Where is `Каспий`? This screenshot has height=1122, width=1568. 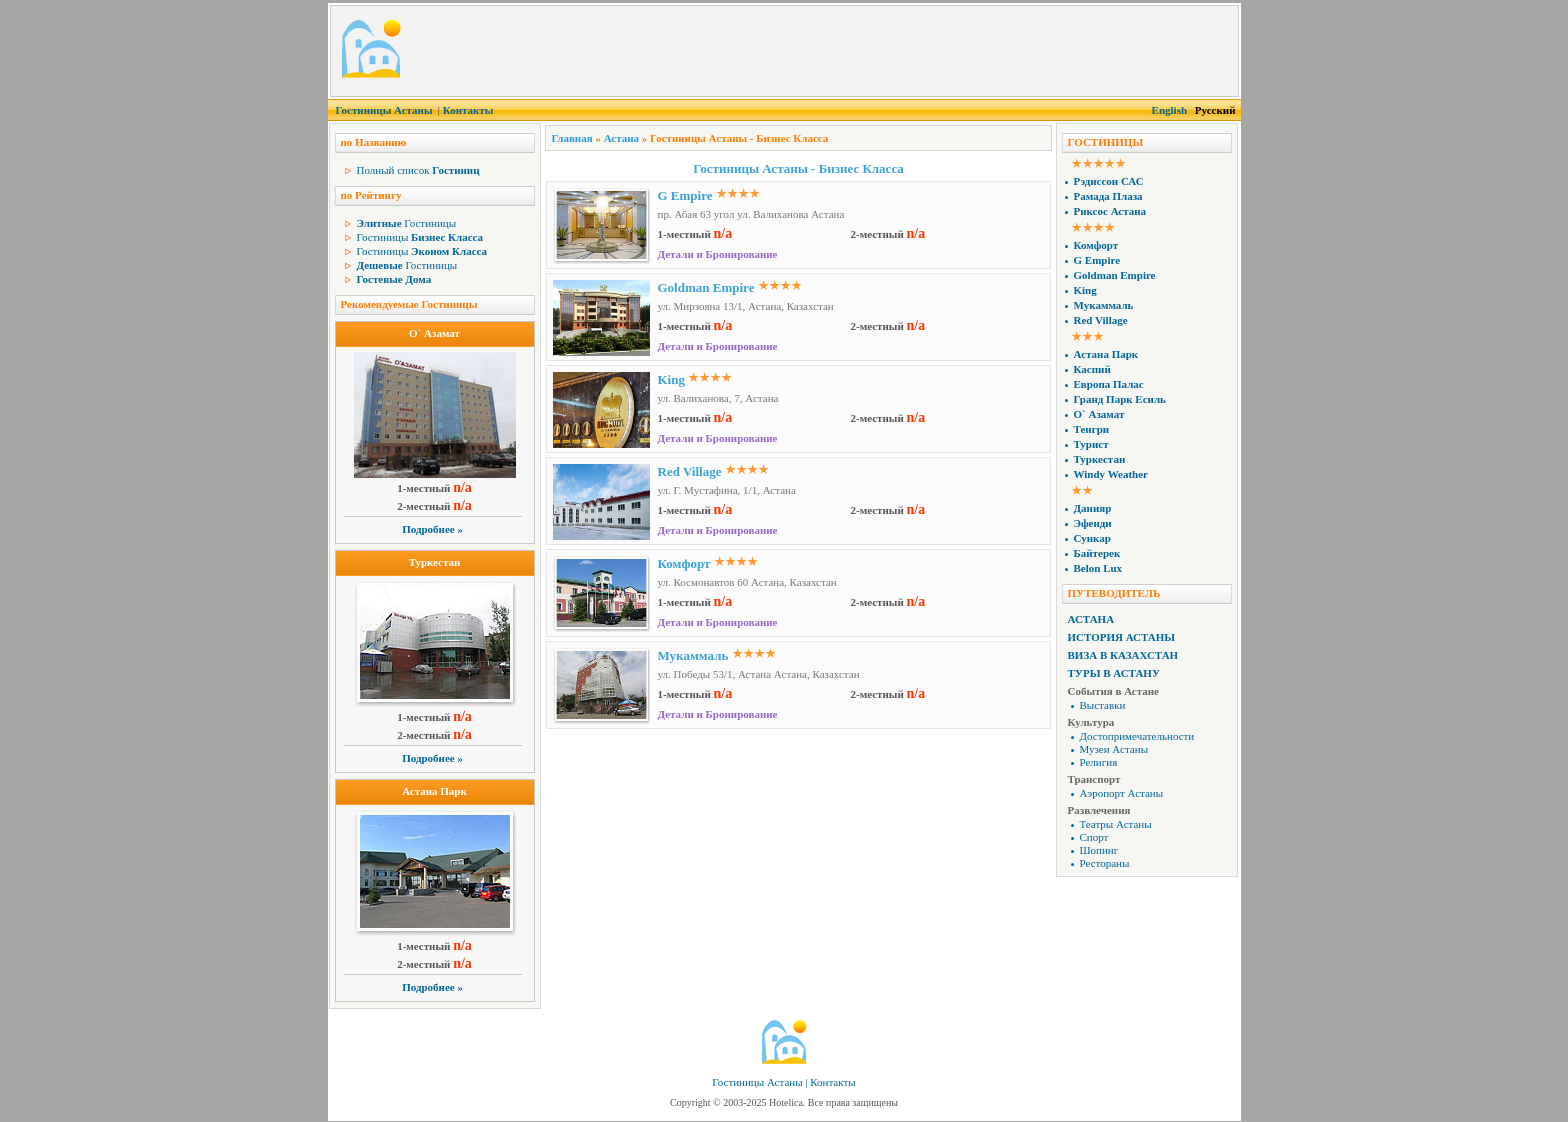 Каспий is located at coordinates (1092, 369).